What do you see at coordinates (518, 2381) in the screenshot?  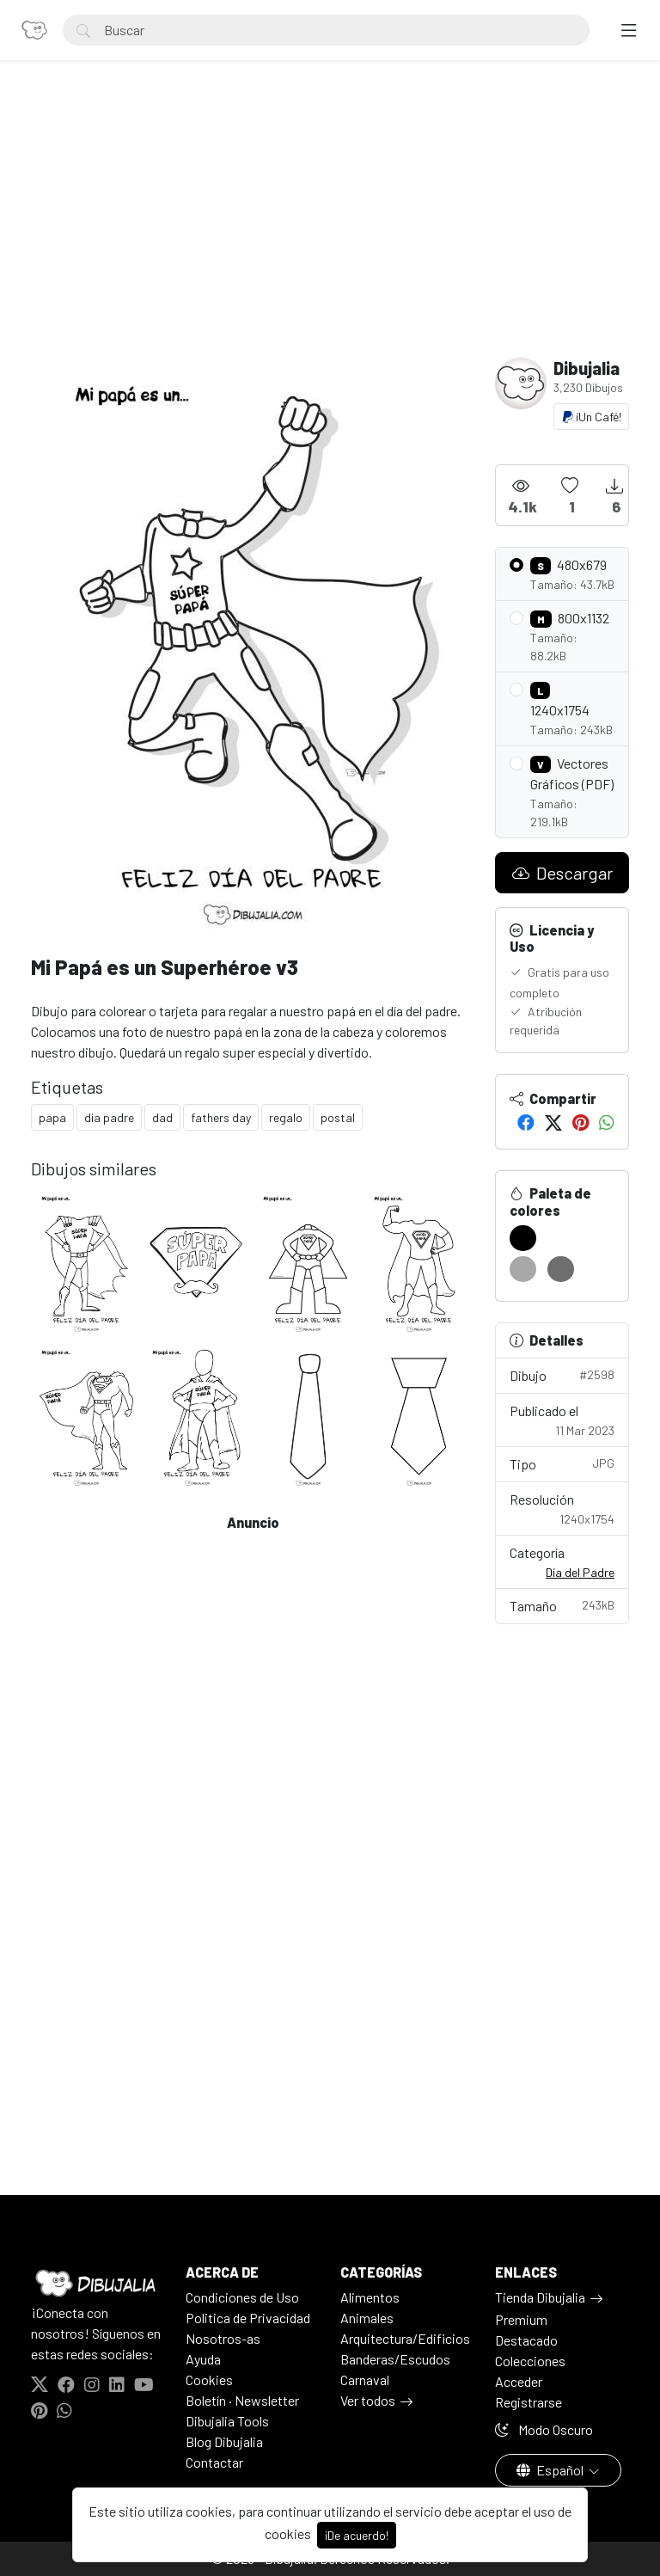 I see `Acceder` at bounding box center [518, 2381].